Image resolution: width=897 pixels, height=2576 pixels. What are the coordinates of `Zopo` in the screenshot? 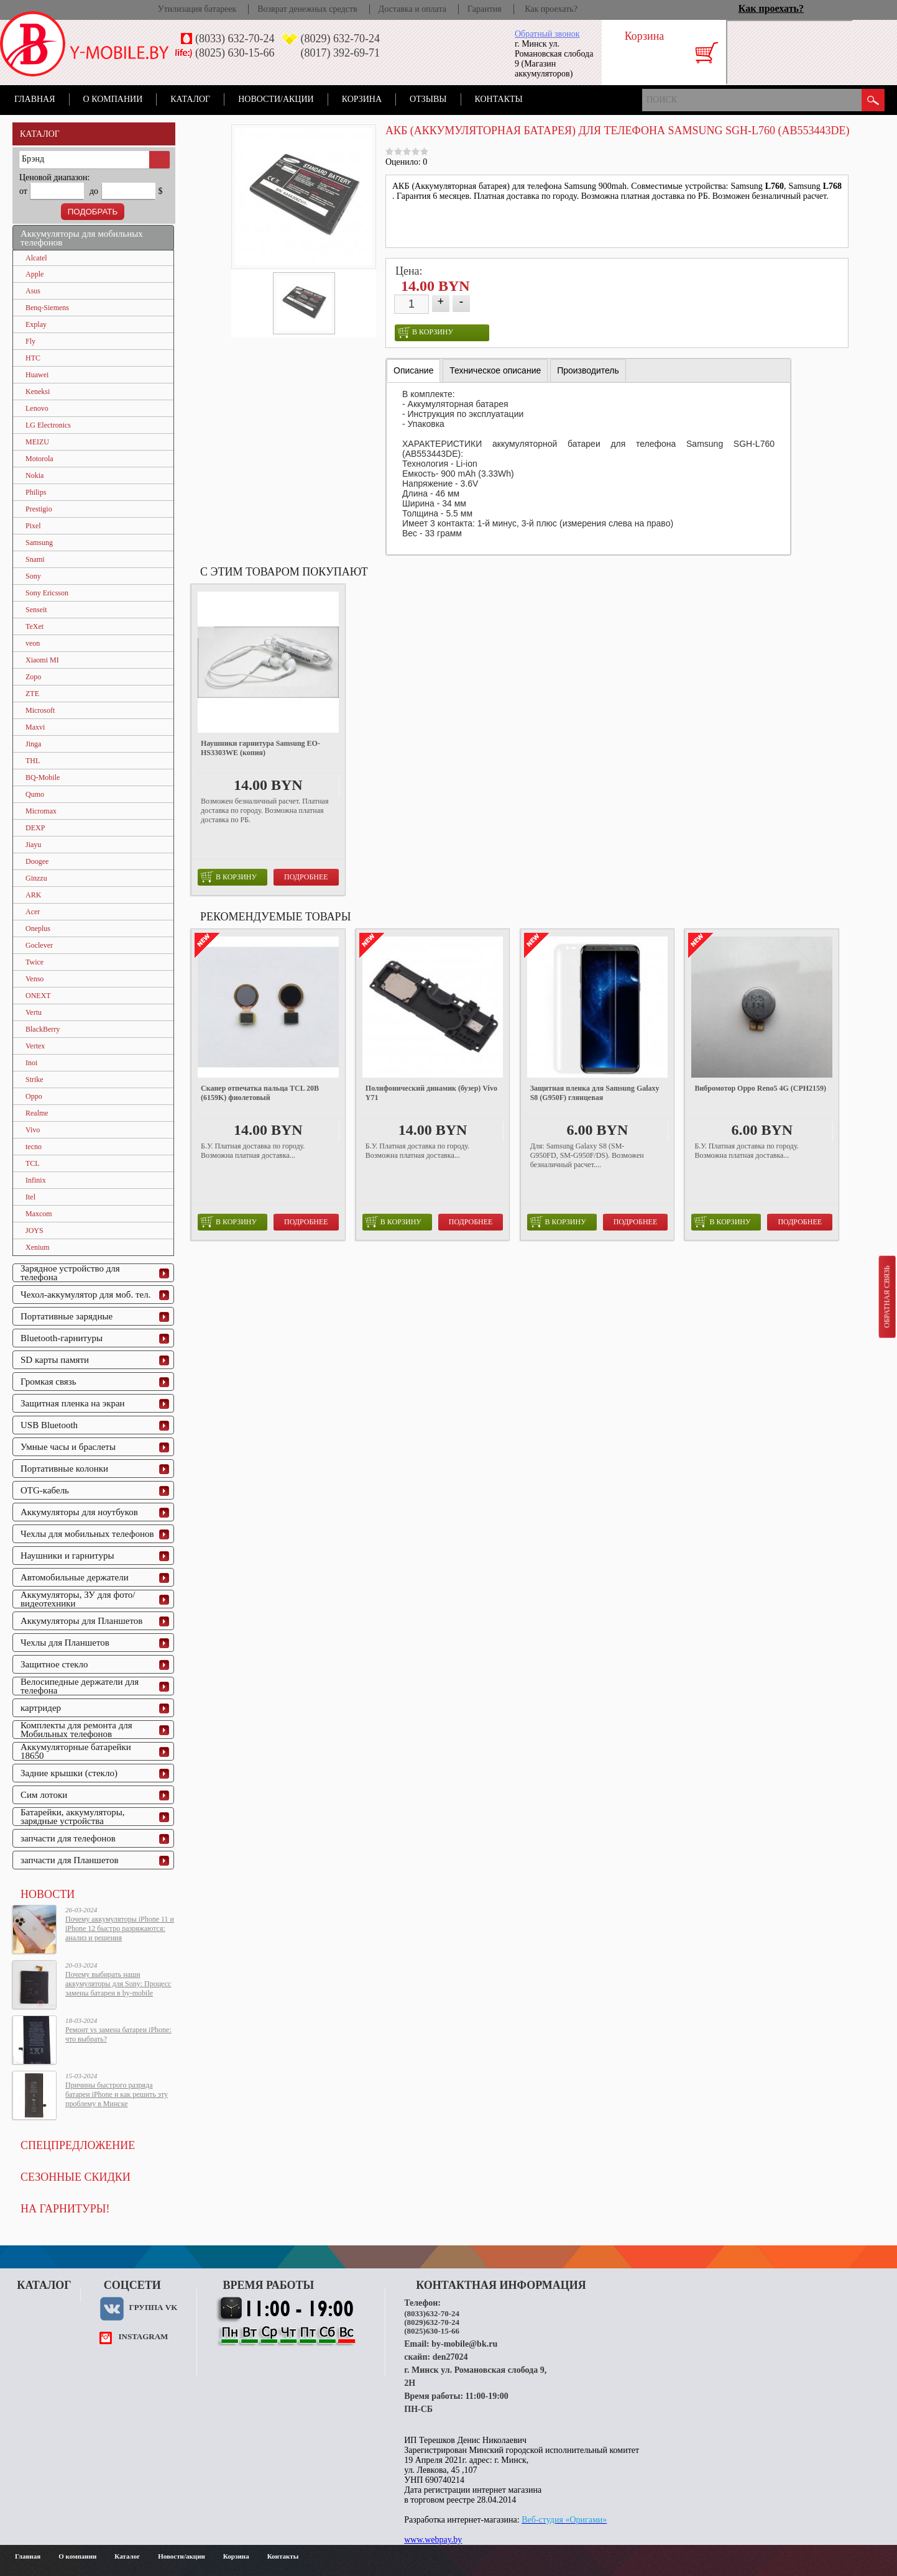 It's located at (33, 676).